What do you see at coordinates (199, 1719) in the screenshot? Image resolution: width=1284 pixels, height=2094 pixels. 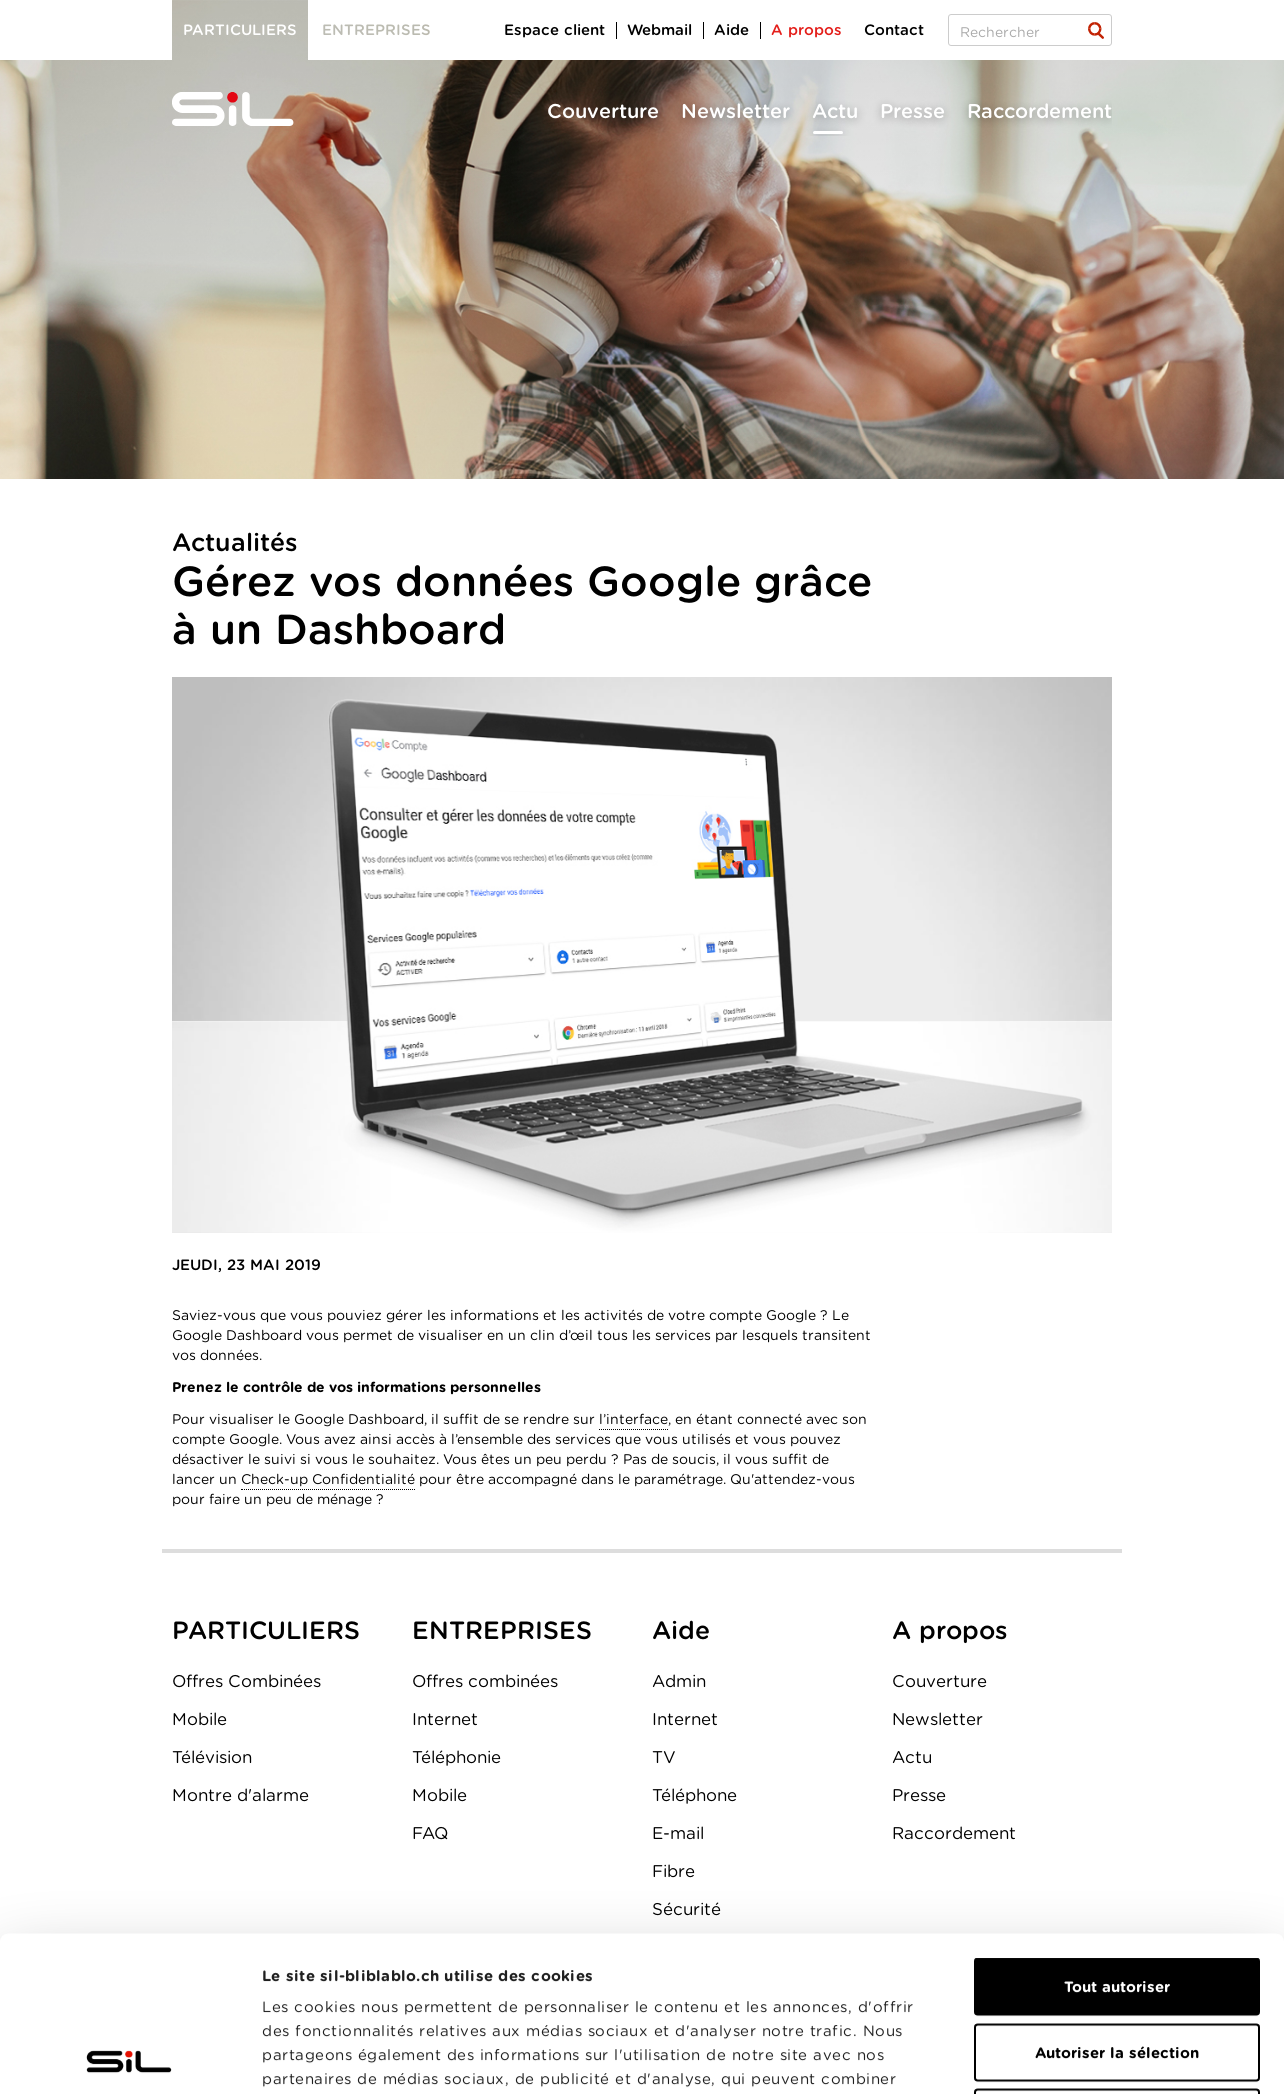 I see `Mobile` at bounding box center [199, 1719].